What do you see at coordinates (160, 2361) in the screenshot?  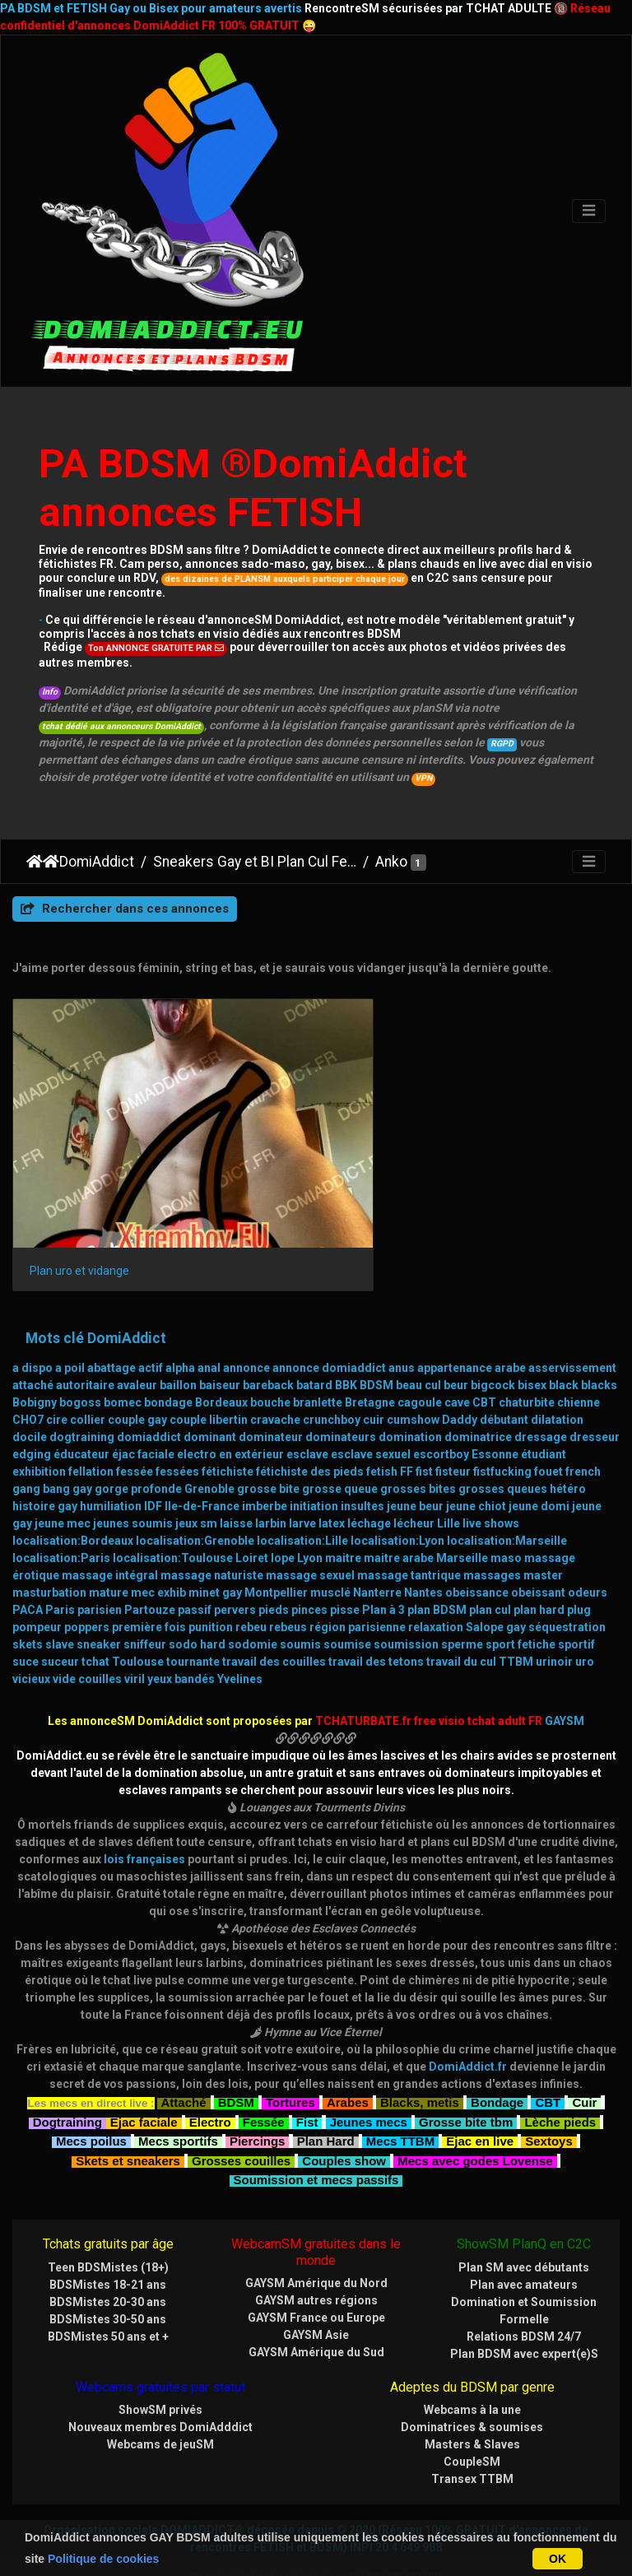 I see `ShowSM privés` at bounding box center [160, 2361].